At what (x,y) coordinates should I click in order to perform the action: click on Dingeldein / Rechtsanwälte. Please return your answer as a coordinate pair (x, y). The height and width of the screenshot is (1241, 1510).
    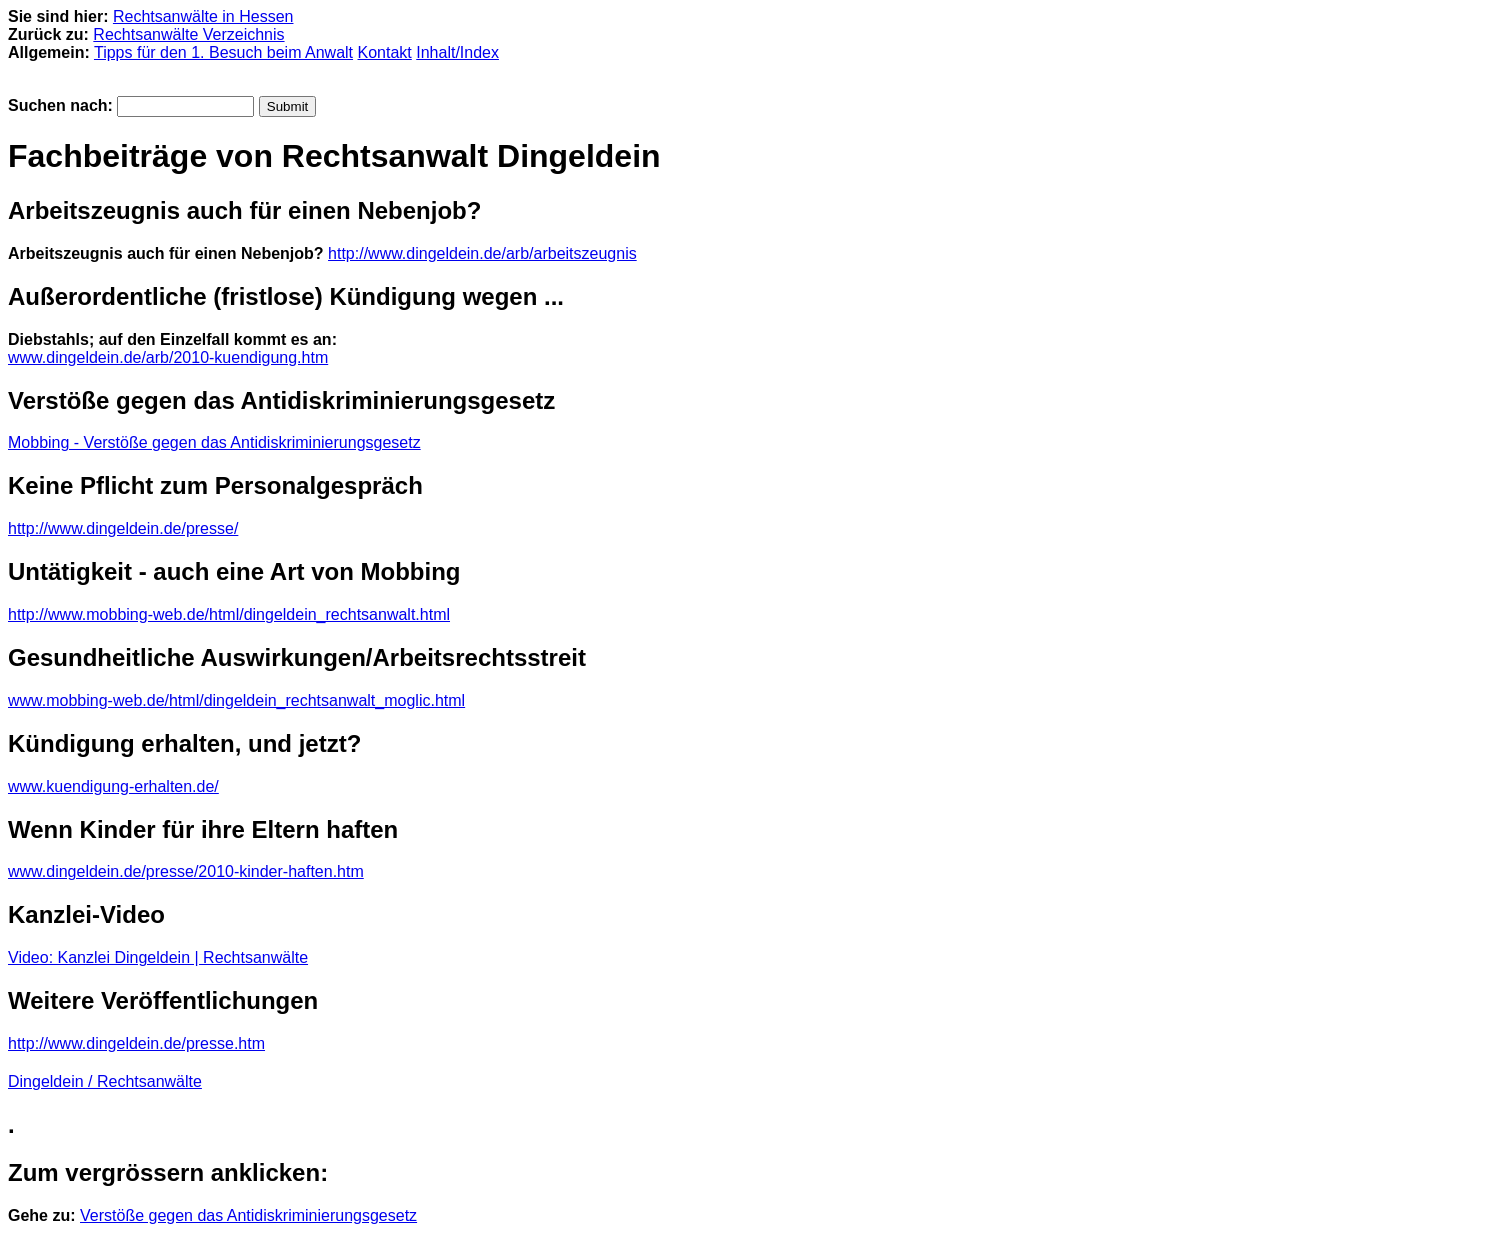
    Looking at the image, I should click on (105, 1081).